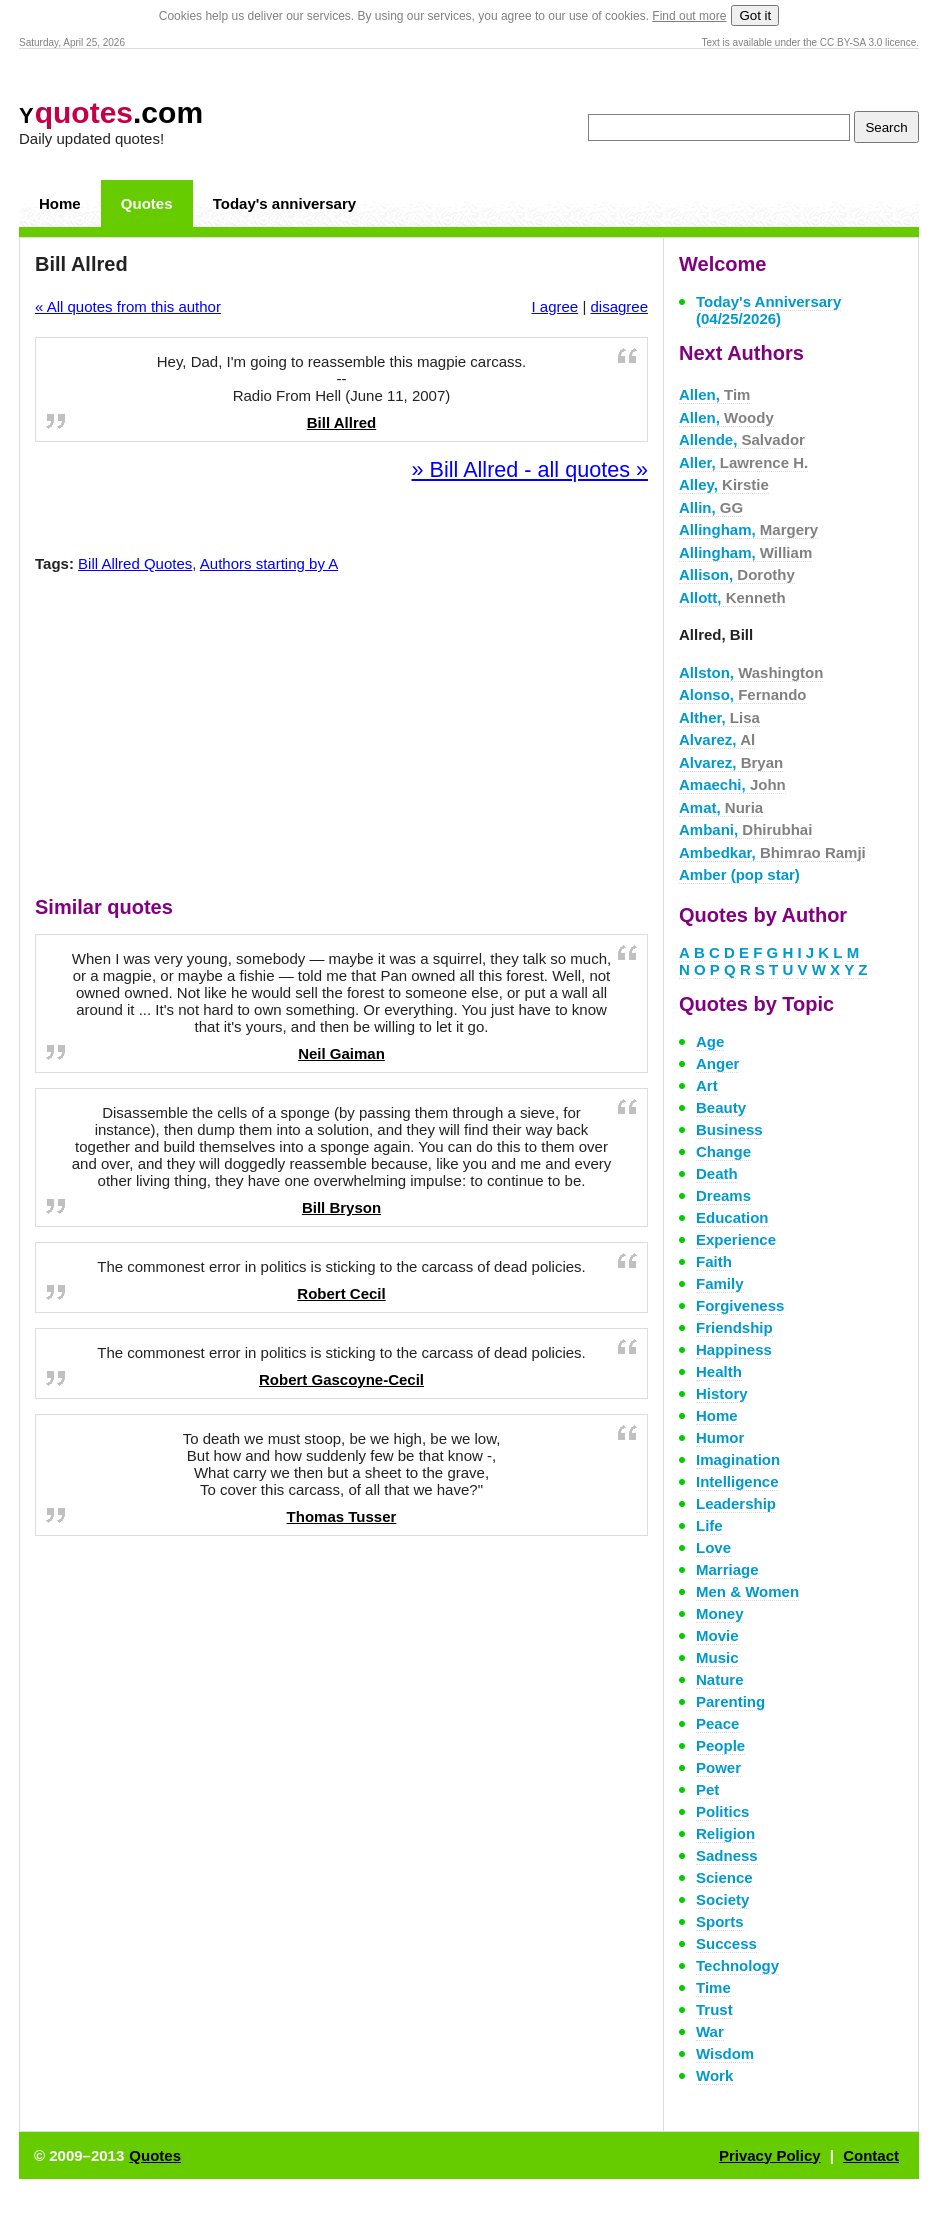  I want to click on Amber (pop star), so click(739, 874).